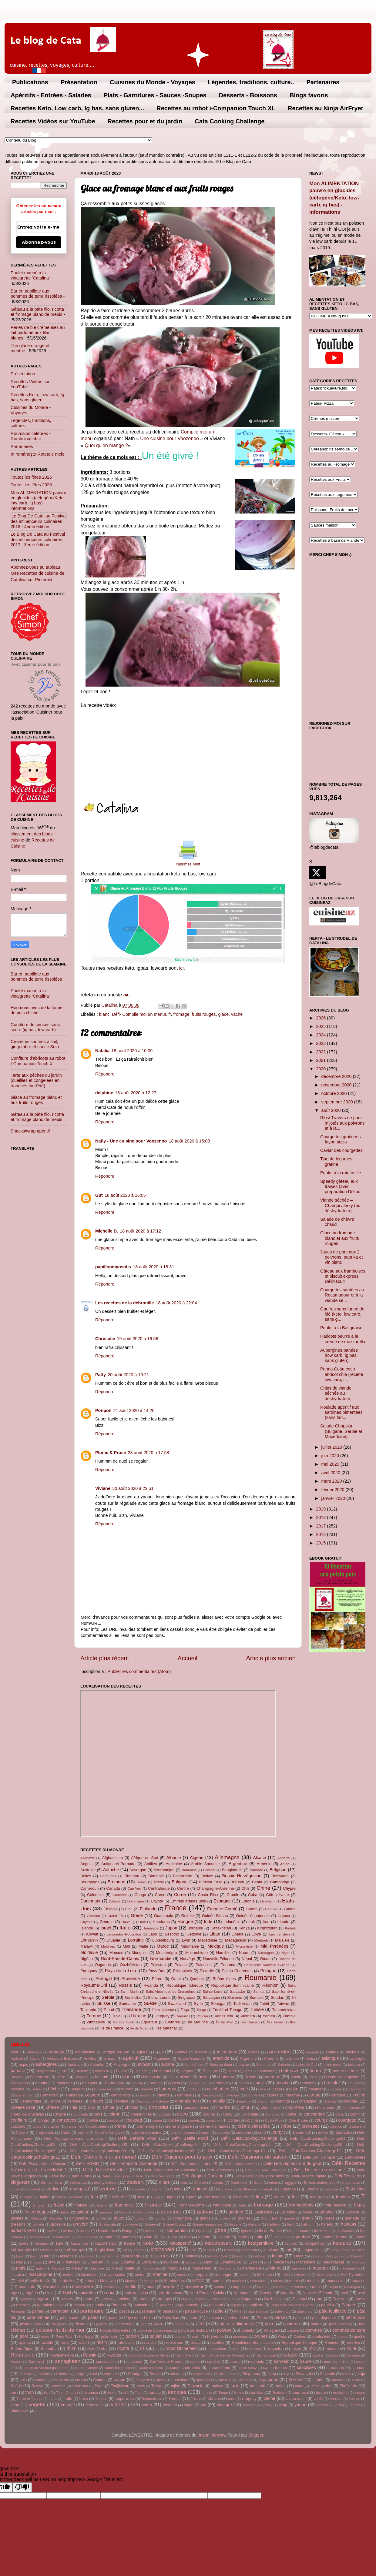 This screenshot has height=2576, width=376. I want to click on sel, so click(94, 2373).